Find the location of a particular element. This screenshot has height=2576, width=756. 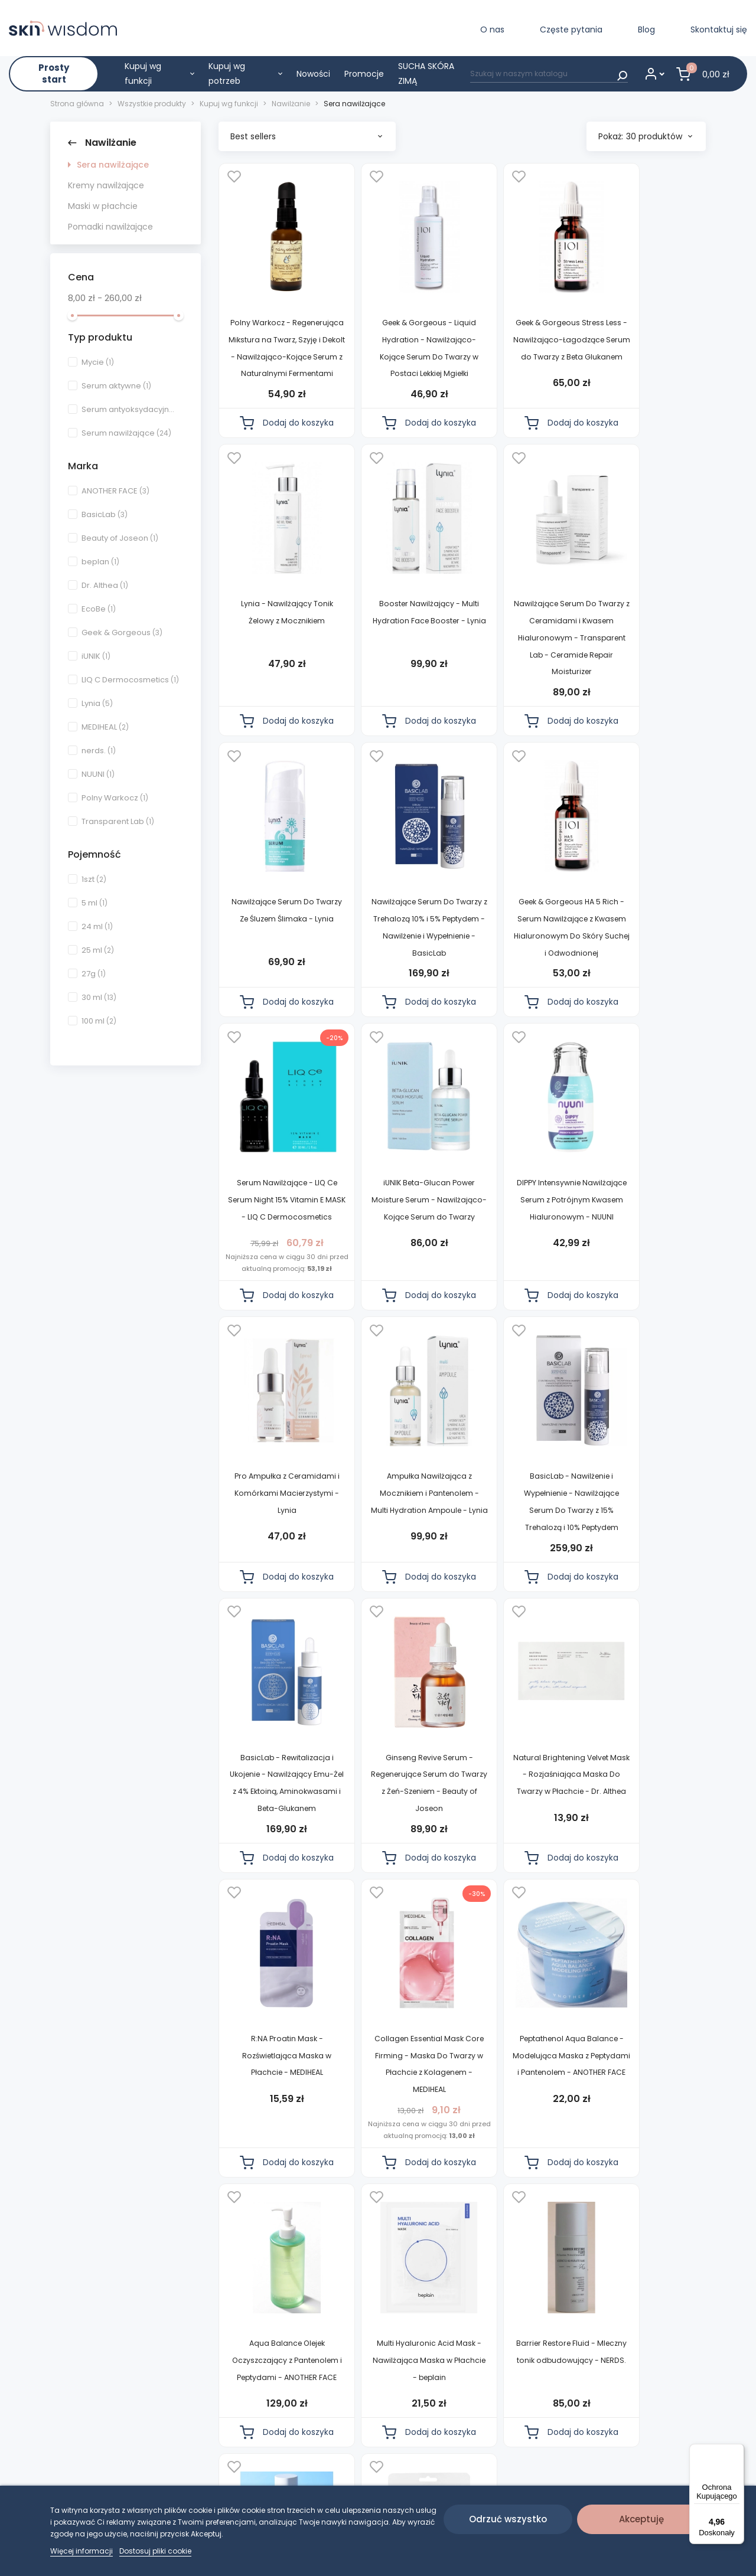

Blog is located at coordinates (646, 29).